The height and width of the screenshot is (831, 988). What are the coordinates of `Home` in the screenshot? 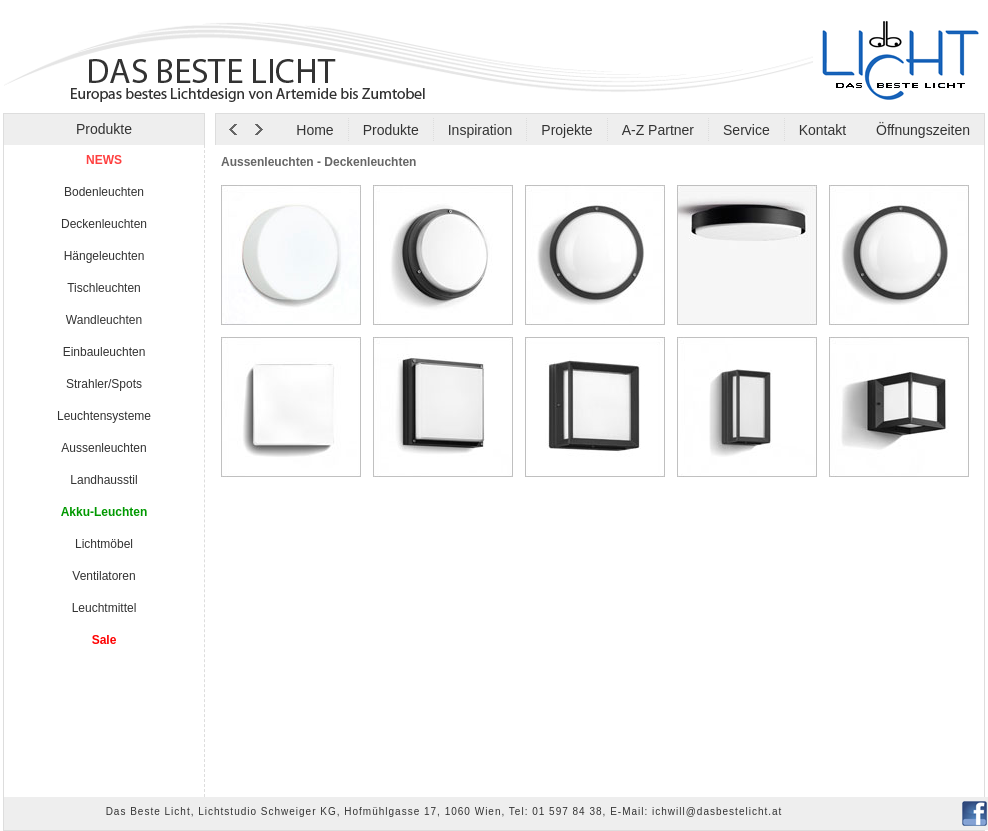 It's located at (314, 130).